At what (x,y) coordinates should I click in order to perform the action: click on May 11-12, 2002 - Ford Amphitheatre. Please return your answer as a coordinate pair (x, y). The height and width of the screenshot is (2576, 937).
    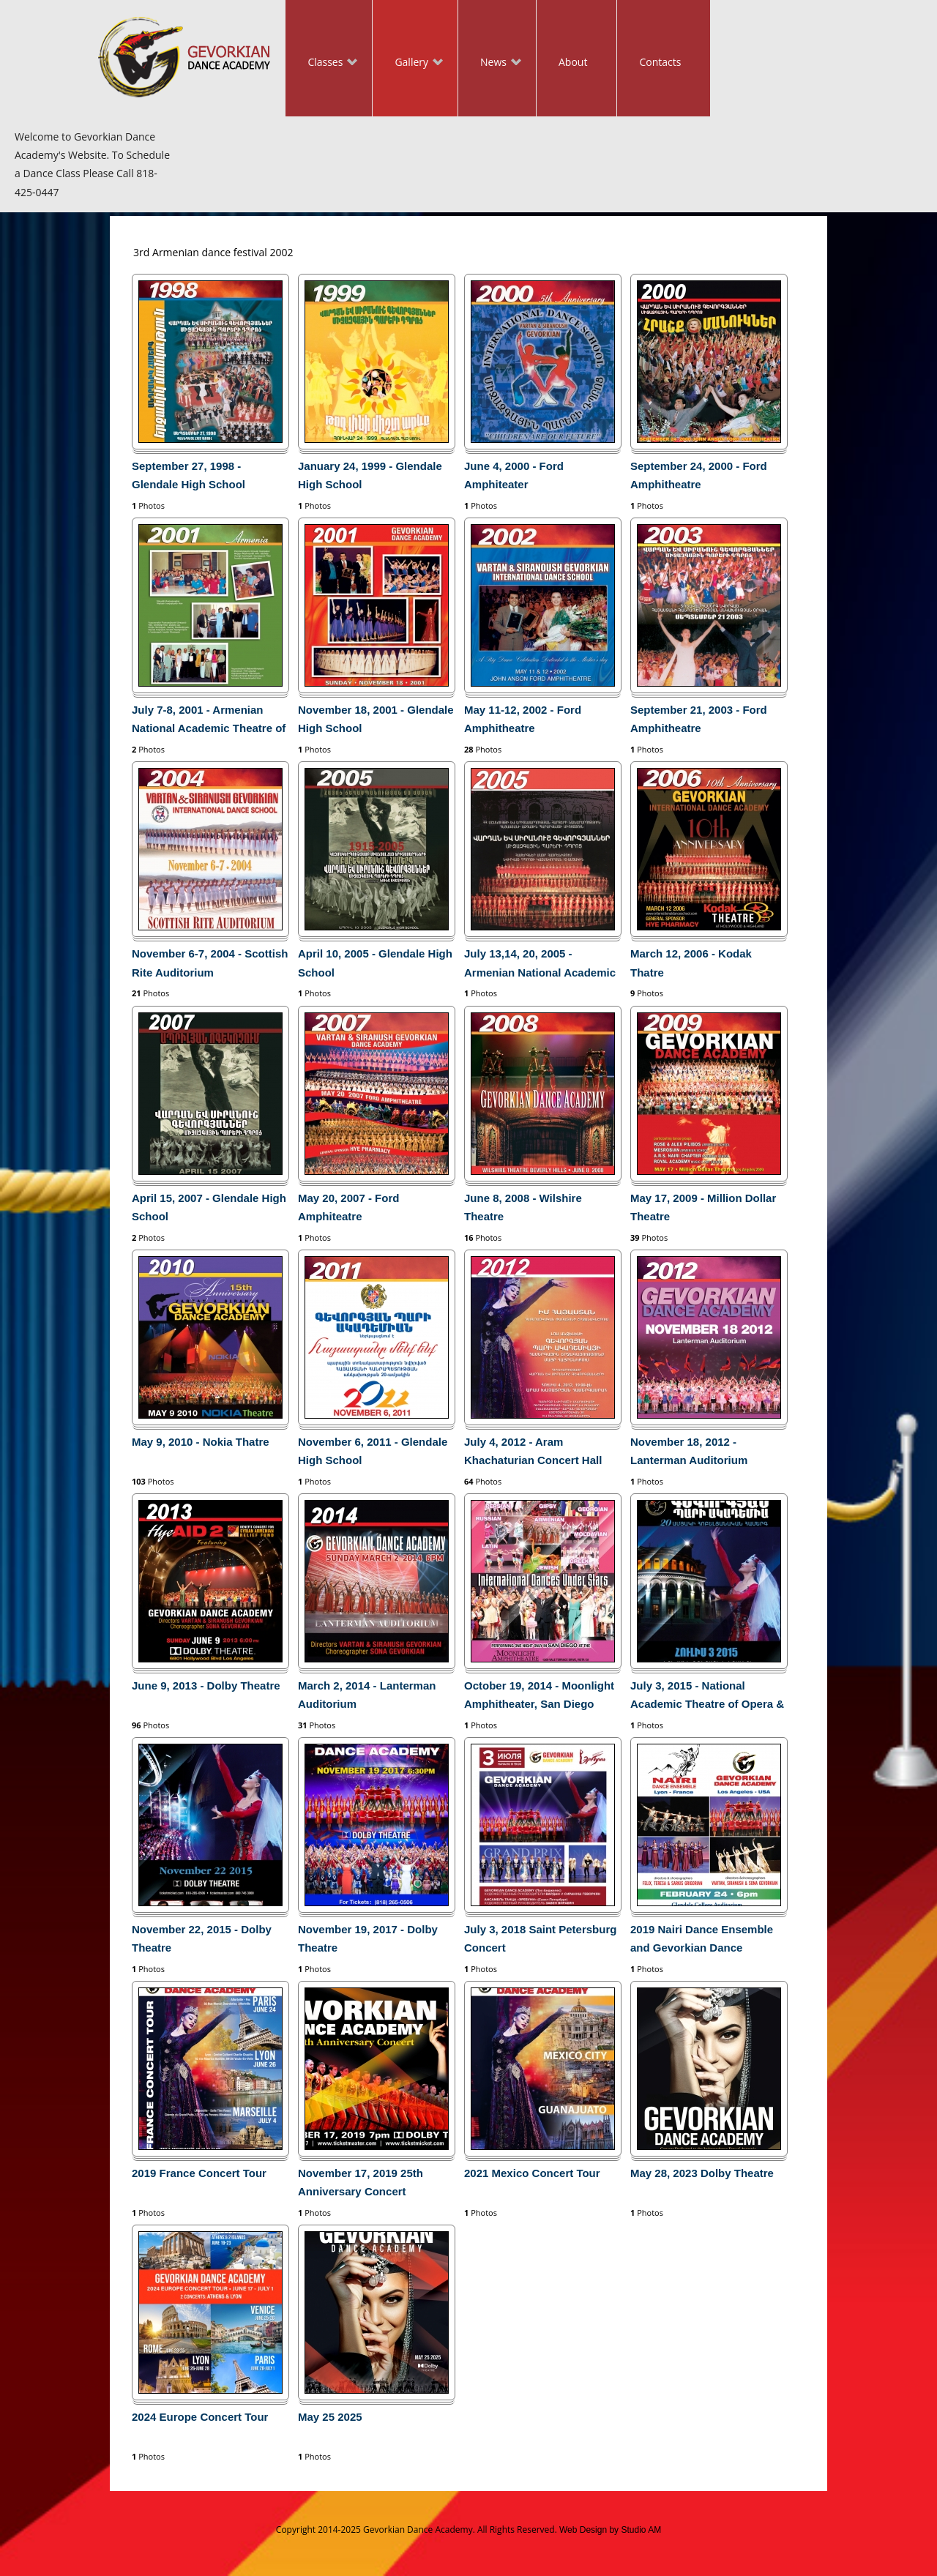
    Looking at the image, I should click on (522, 718).